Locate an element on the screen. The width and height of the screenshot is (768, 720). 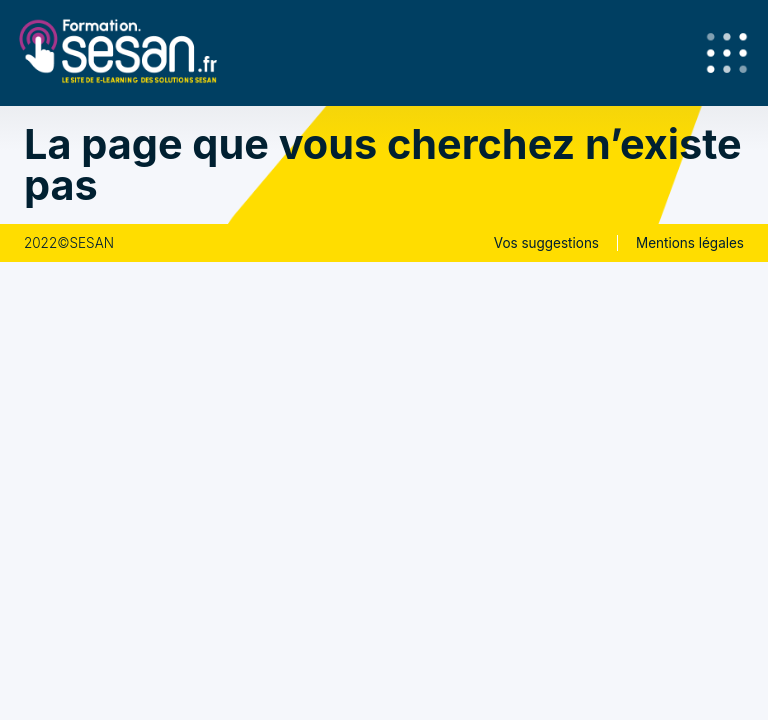
Mentions légales is located at coordinates (690, 243).